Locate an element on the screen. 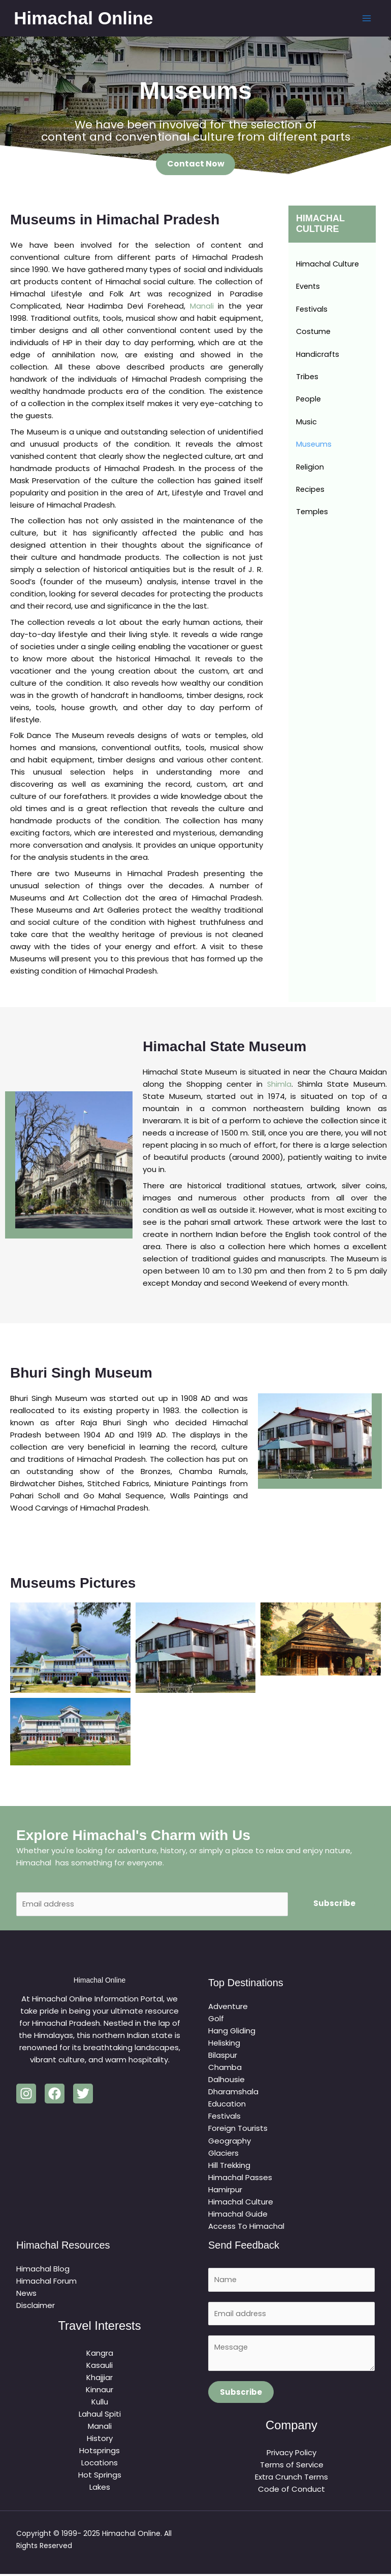 This screenshot has height=2576, width=391. Dalhousie is located at coordinates (226, 2081).